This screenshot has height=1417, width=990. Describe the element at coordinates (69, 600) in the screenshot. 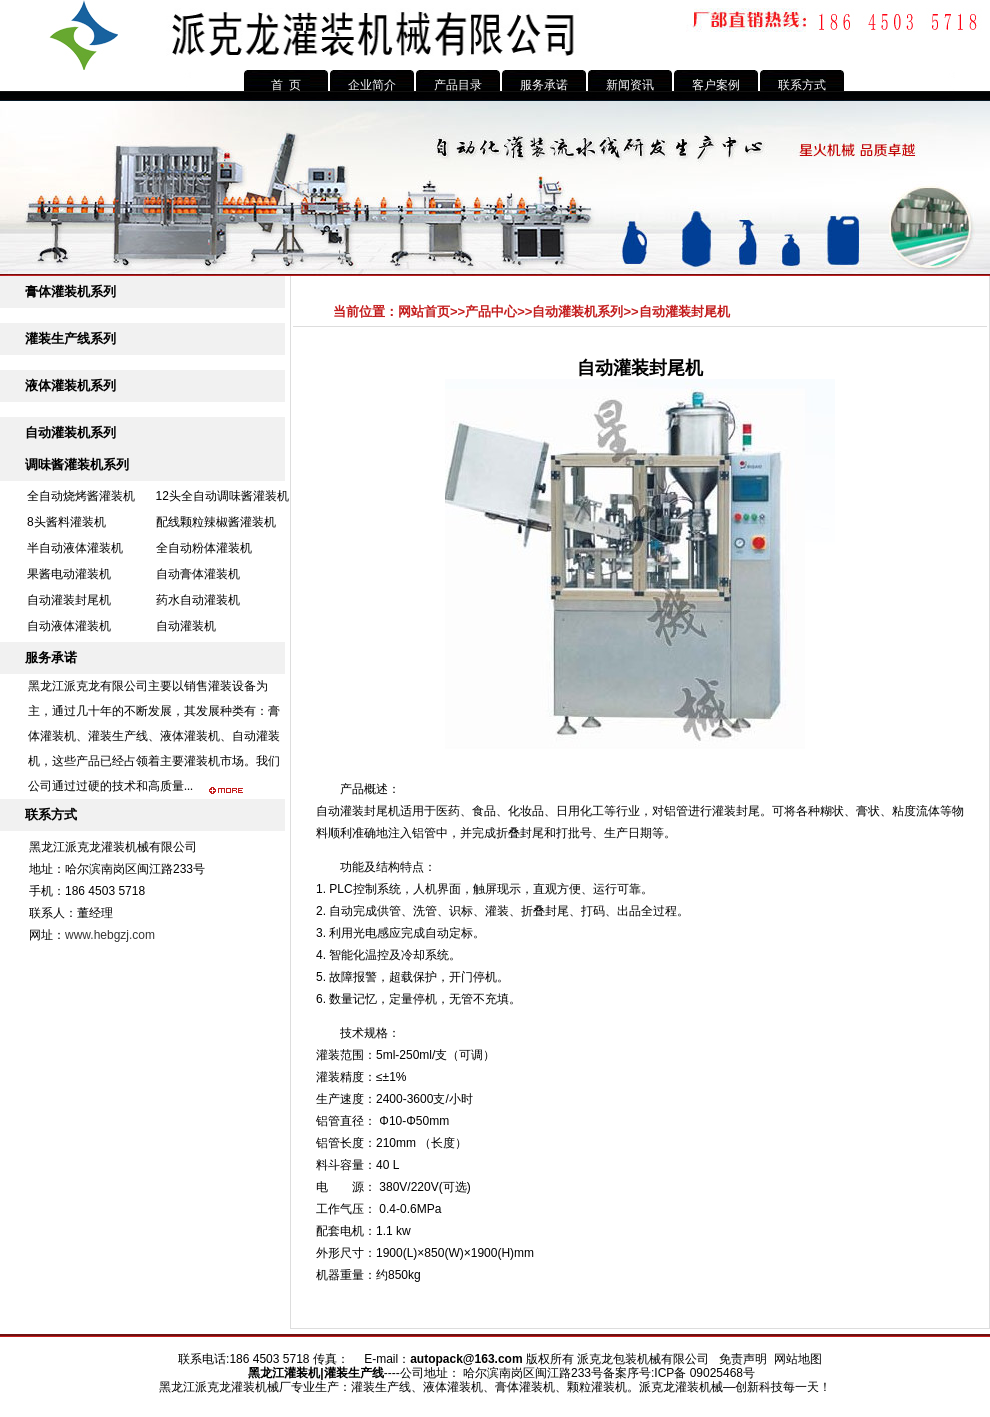

I see `自动灌装封尾机` at that location.